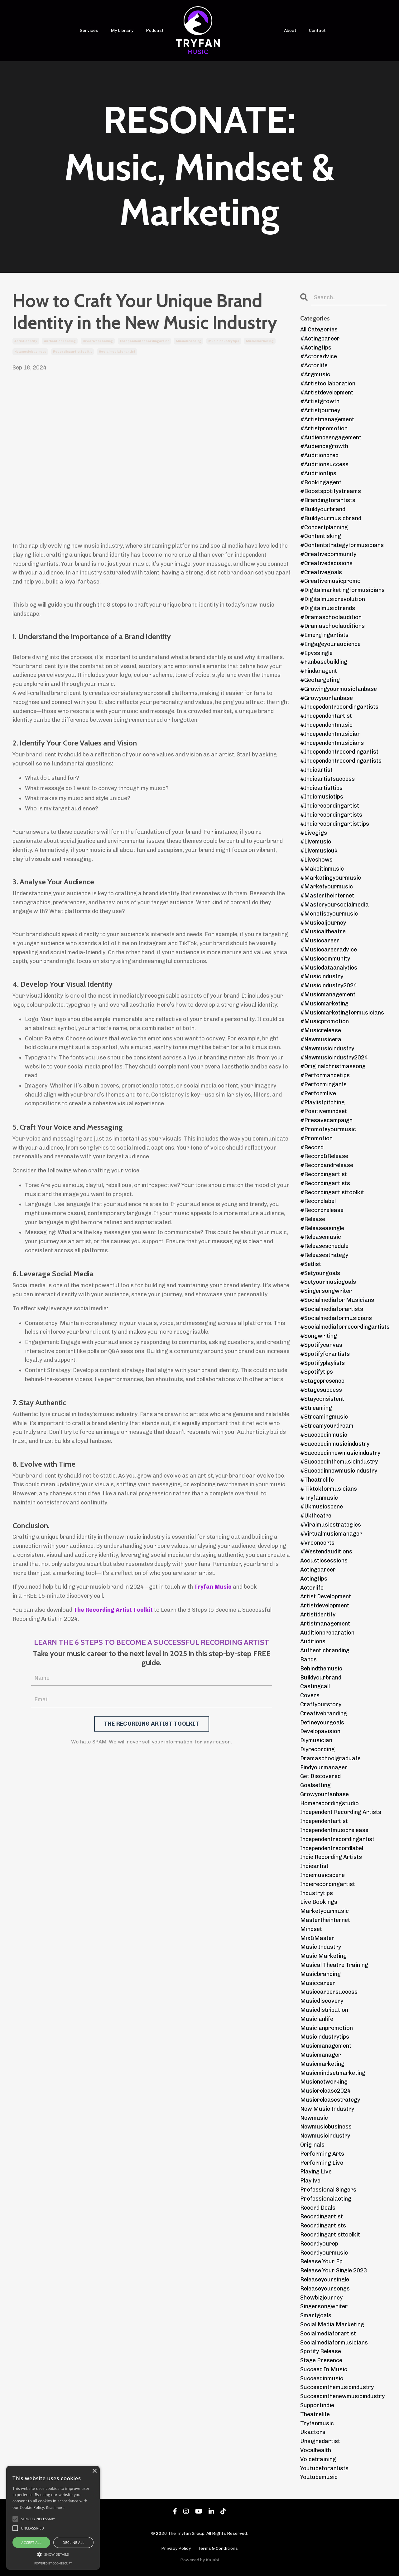 The image size is (399, 2576). Describe the element at coordinates (315, 1785) in the screenshot. I see `goalsetting` at that location.